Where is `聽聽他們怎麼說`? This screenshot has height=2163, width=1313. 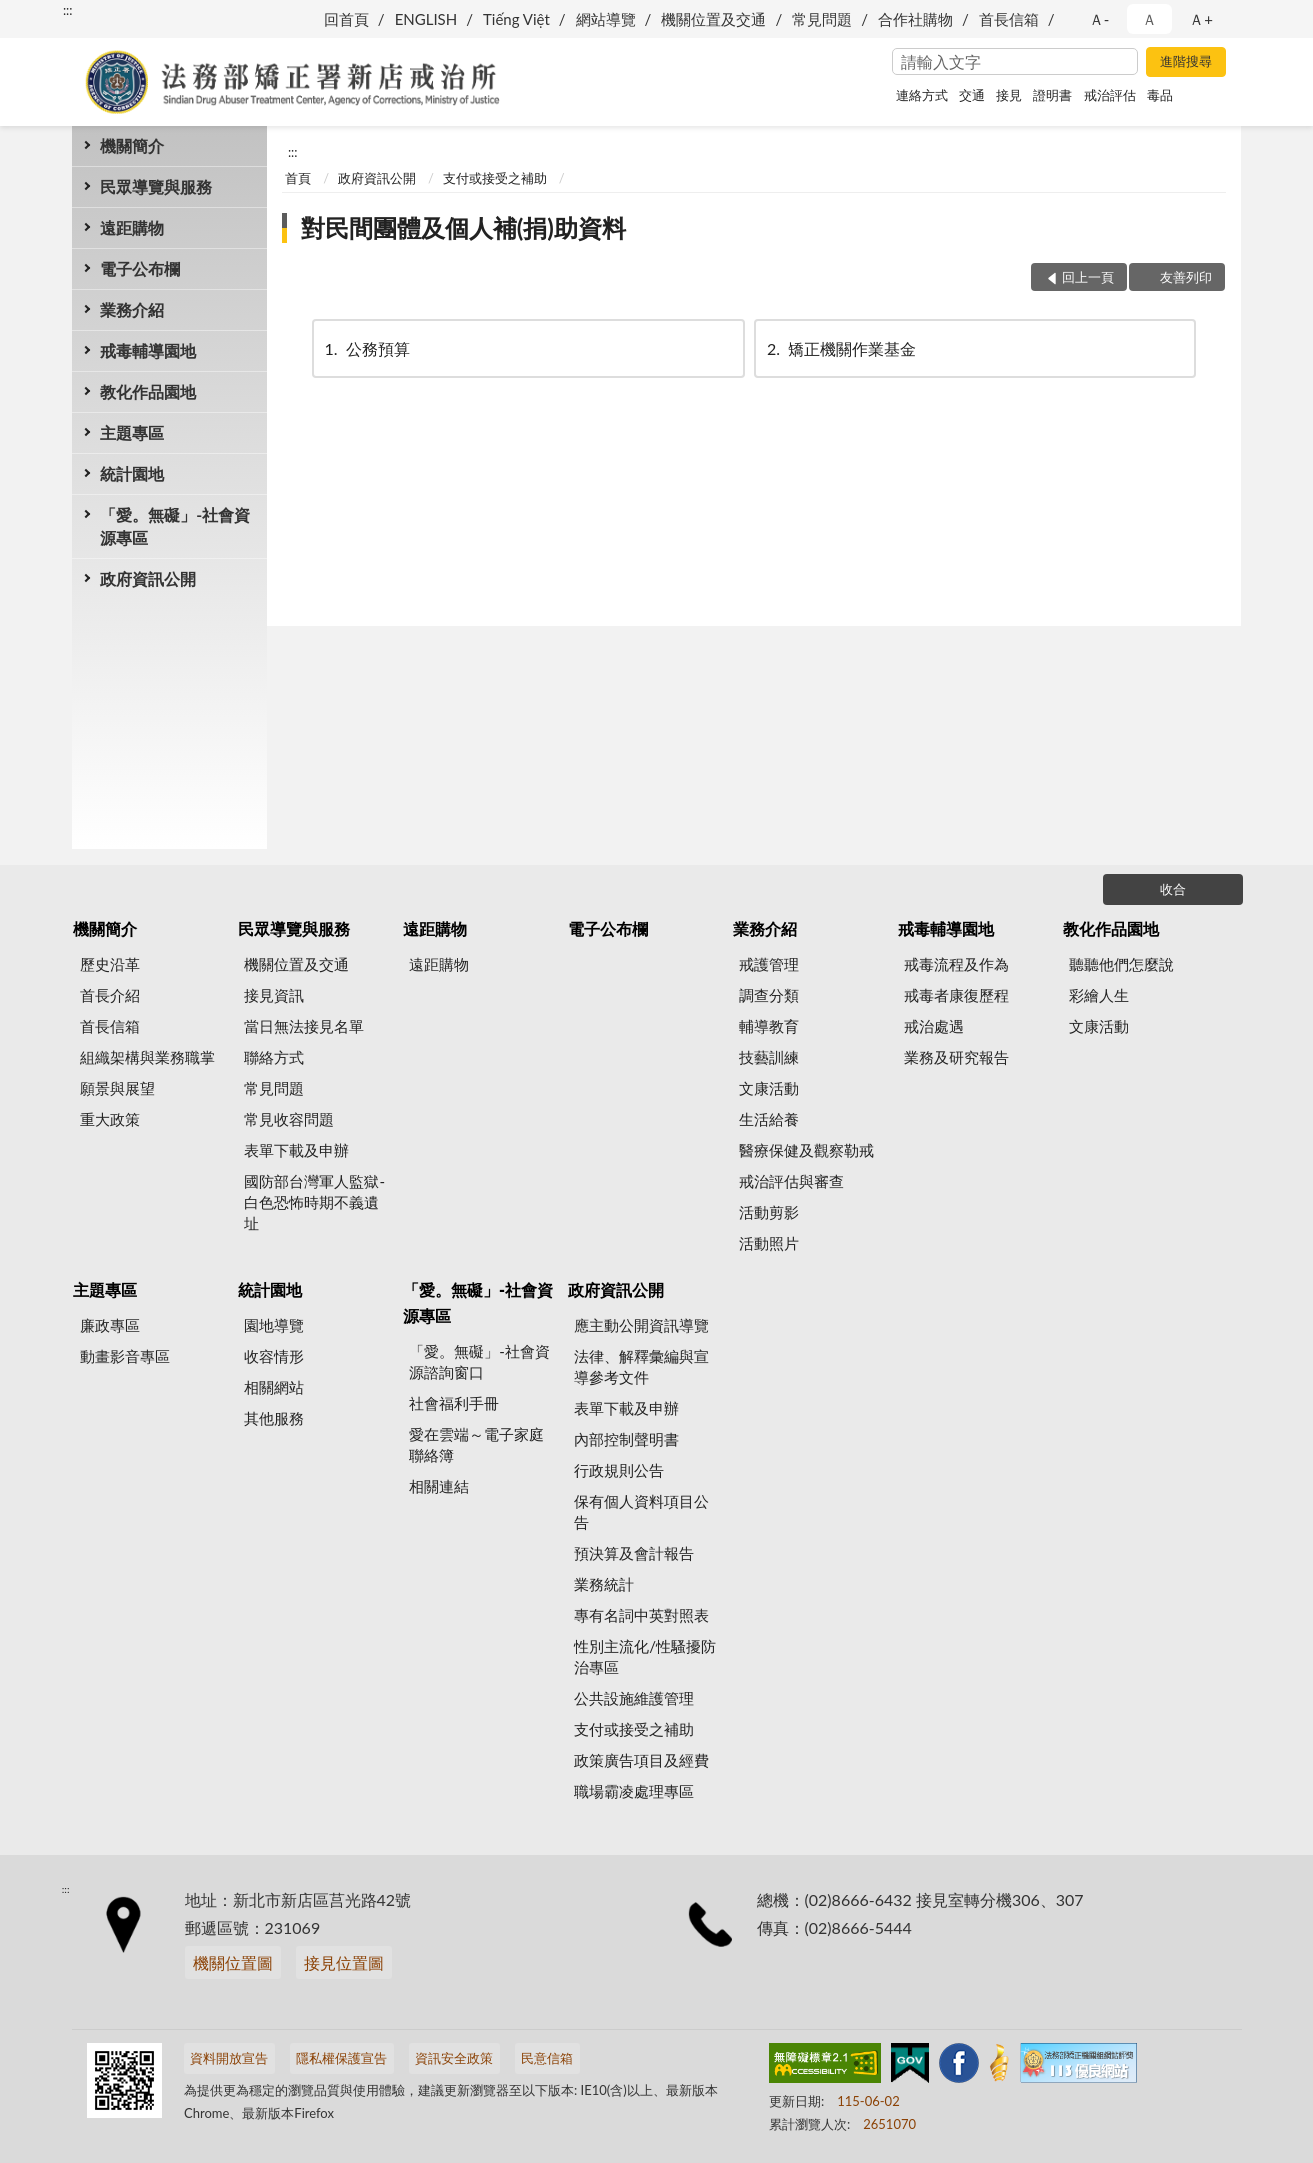 聽聽他們怎麼說 is located at coordinates (1121, 964).